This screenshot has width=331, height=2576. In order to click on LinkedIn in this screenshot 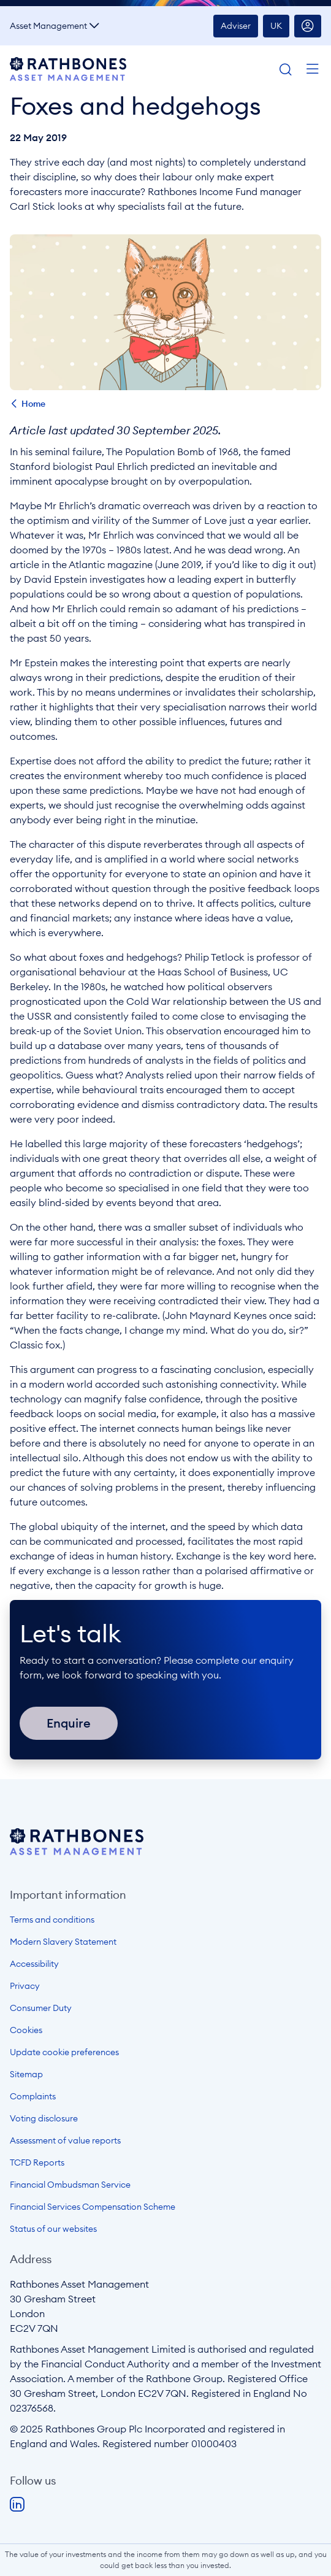, I will do `click(17, 2504)`.